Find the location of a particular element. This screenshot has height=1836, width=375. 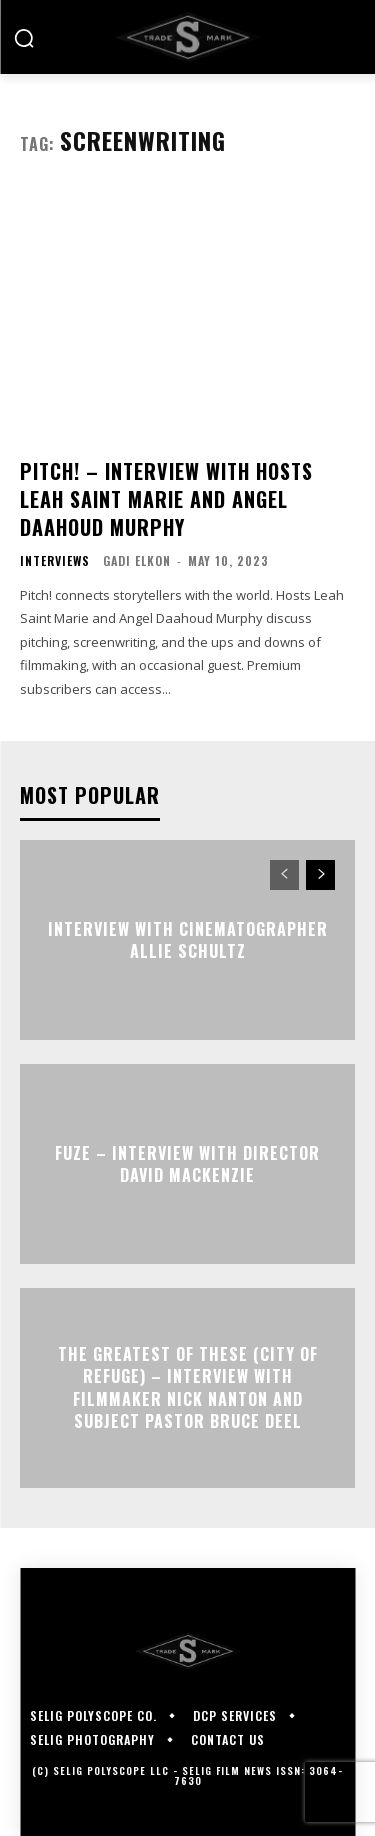

Gadi Elkon is located at coordinates (137, 560).